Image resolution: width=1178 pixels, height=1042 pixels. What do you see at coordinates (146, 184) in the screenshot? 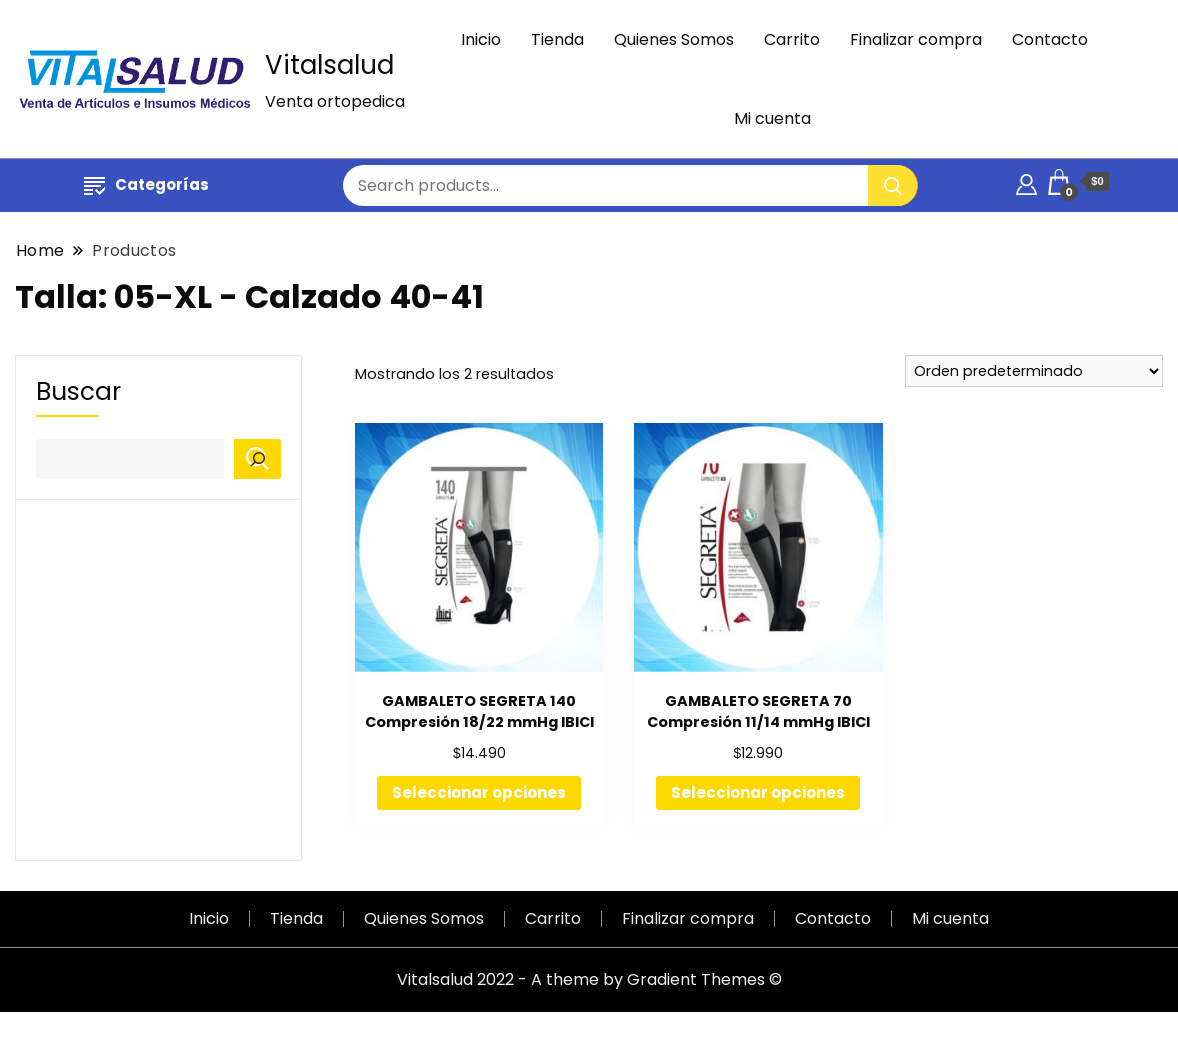
I see `Categorías` at bounding box center [146, 184].